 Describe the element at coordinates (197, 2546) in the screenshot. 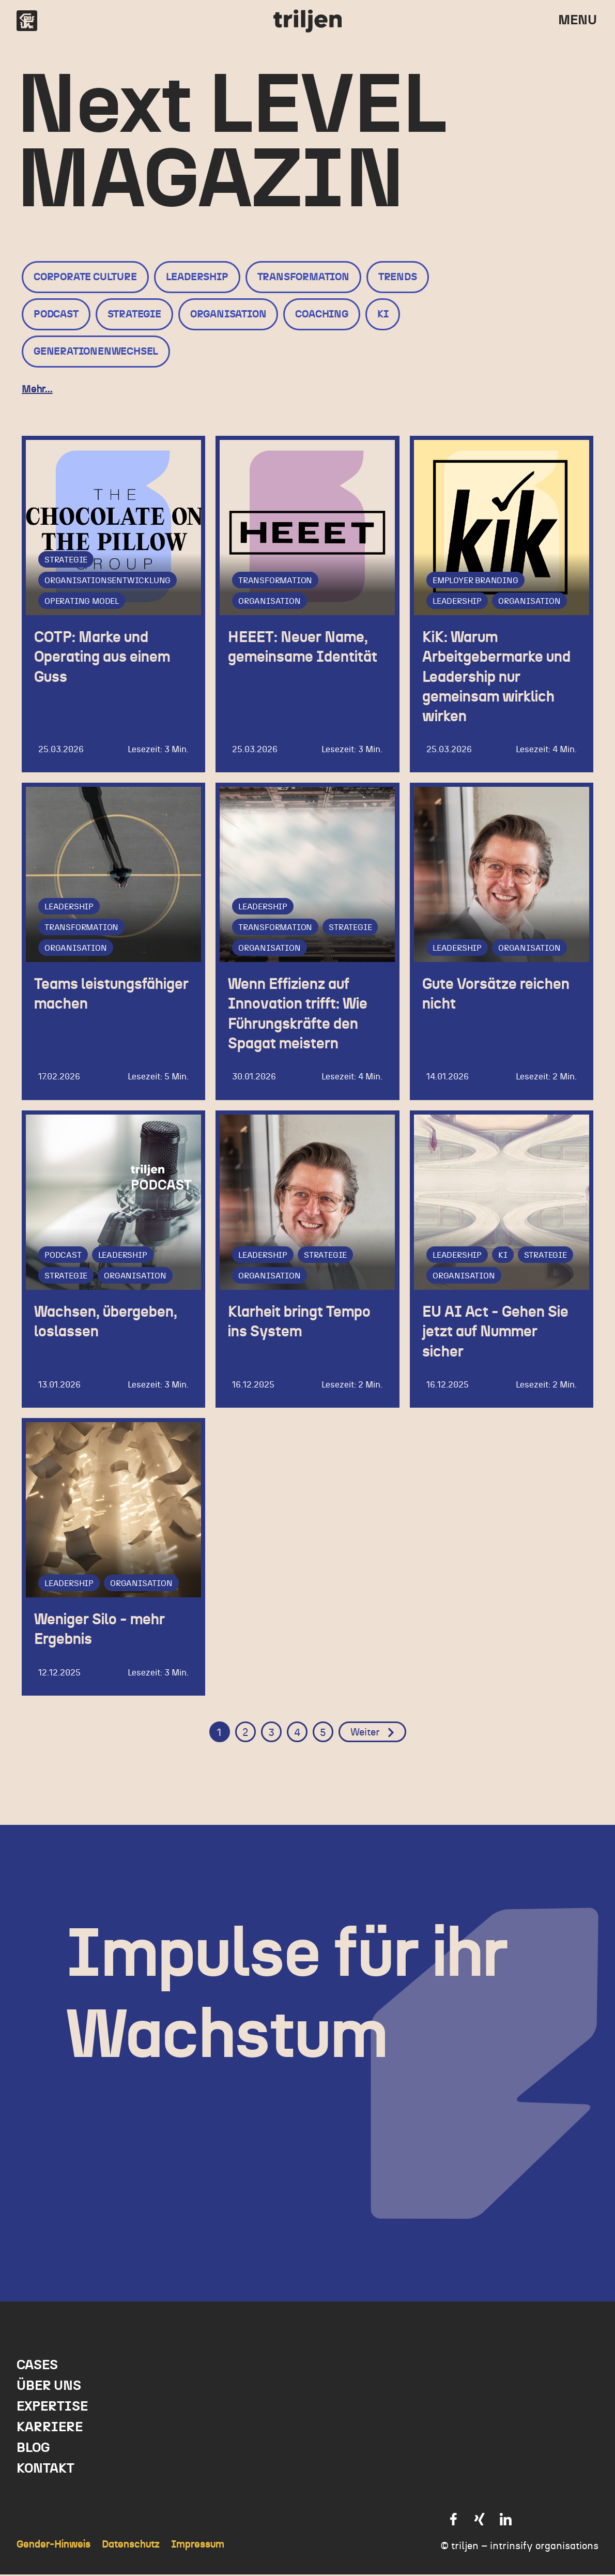

I see `Impressum [menuitem]` at that location.